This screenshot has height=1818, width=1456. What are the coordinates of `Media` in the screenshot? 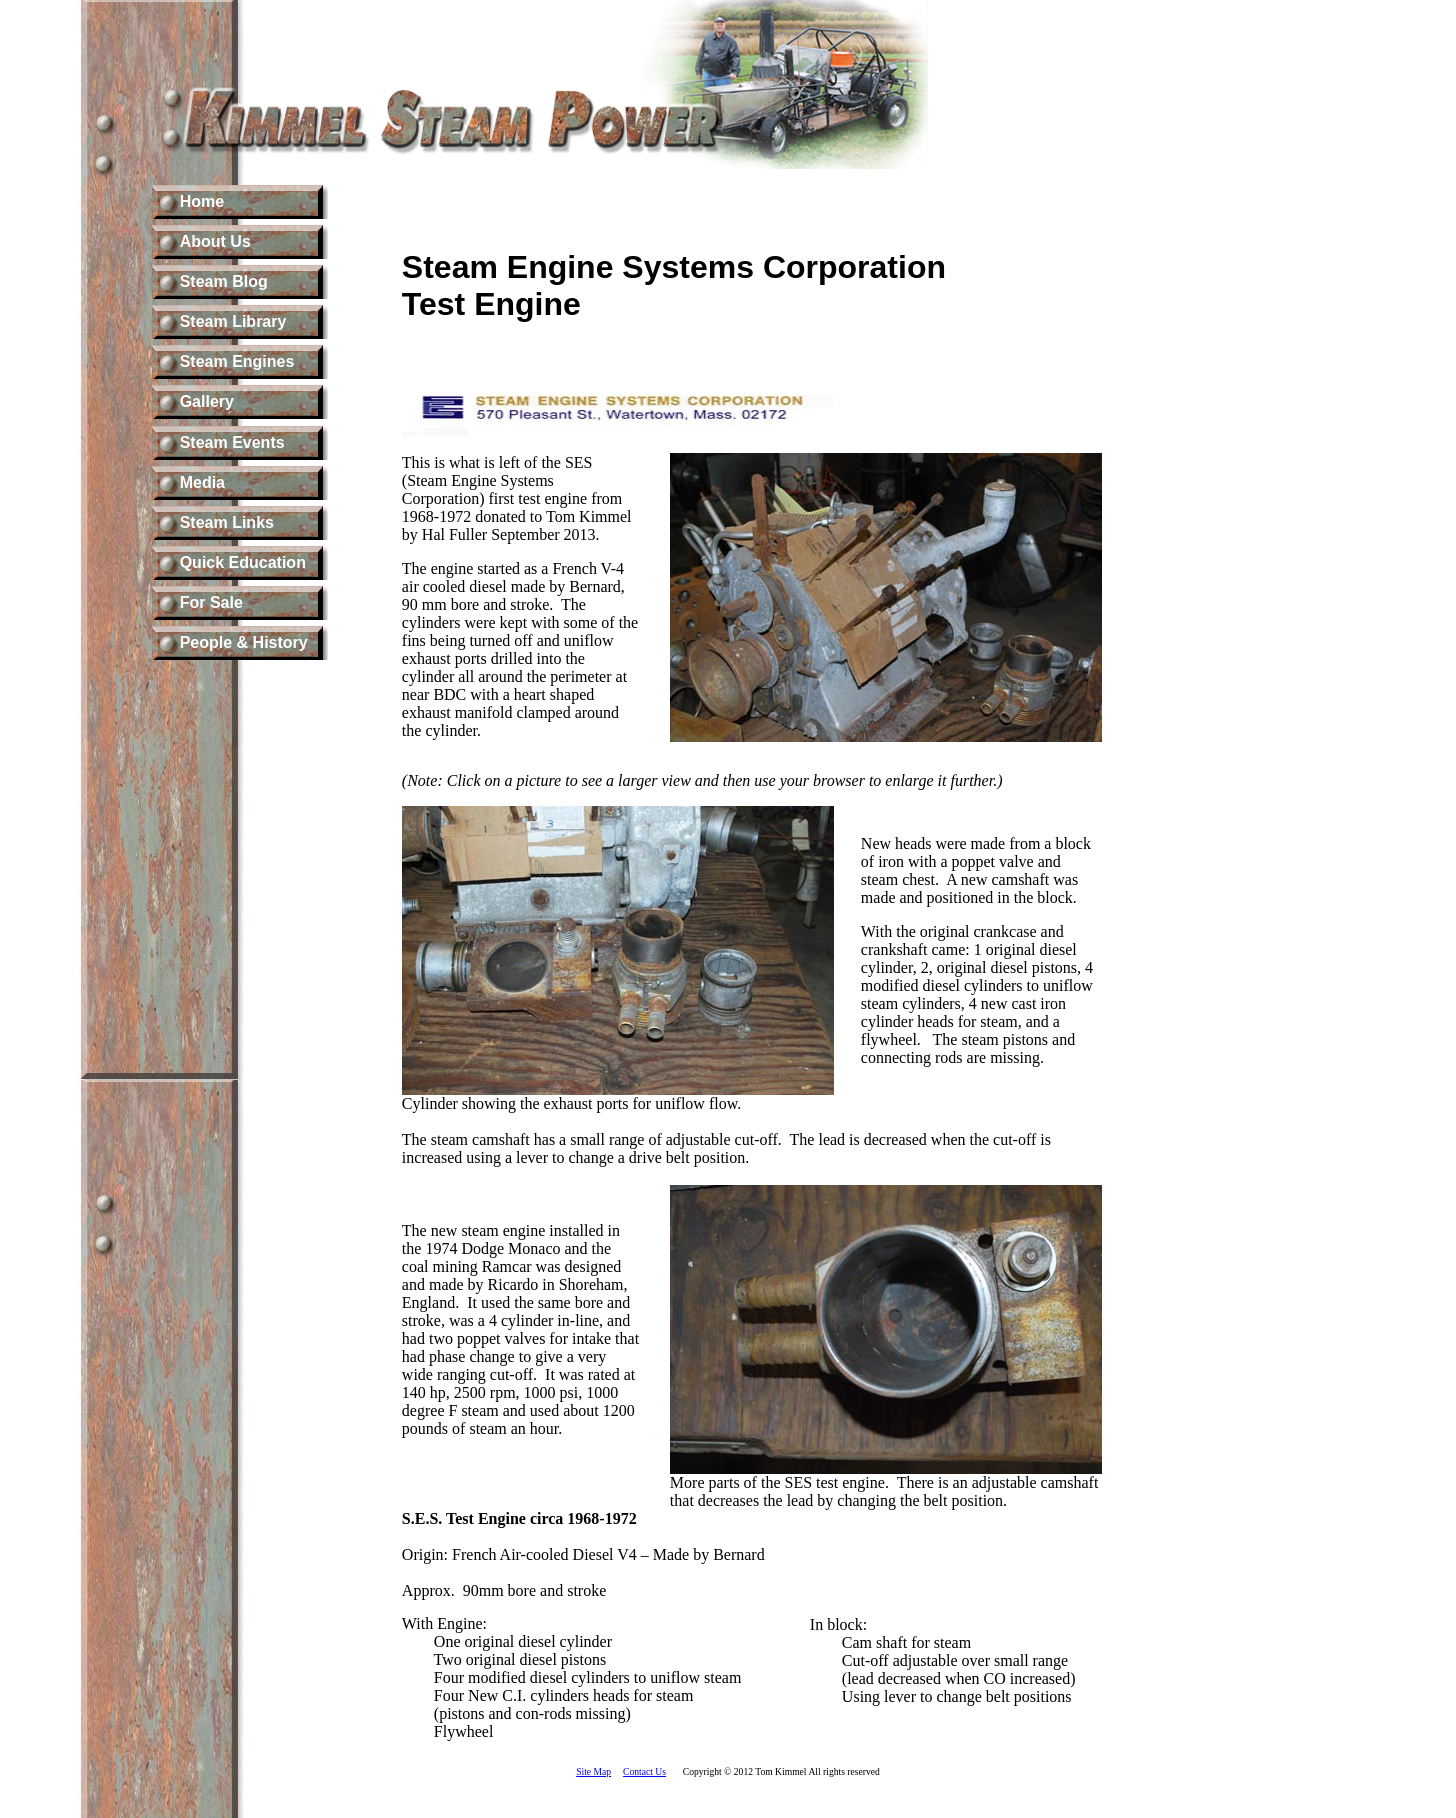 It's located at (202, 482).